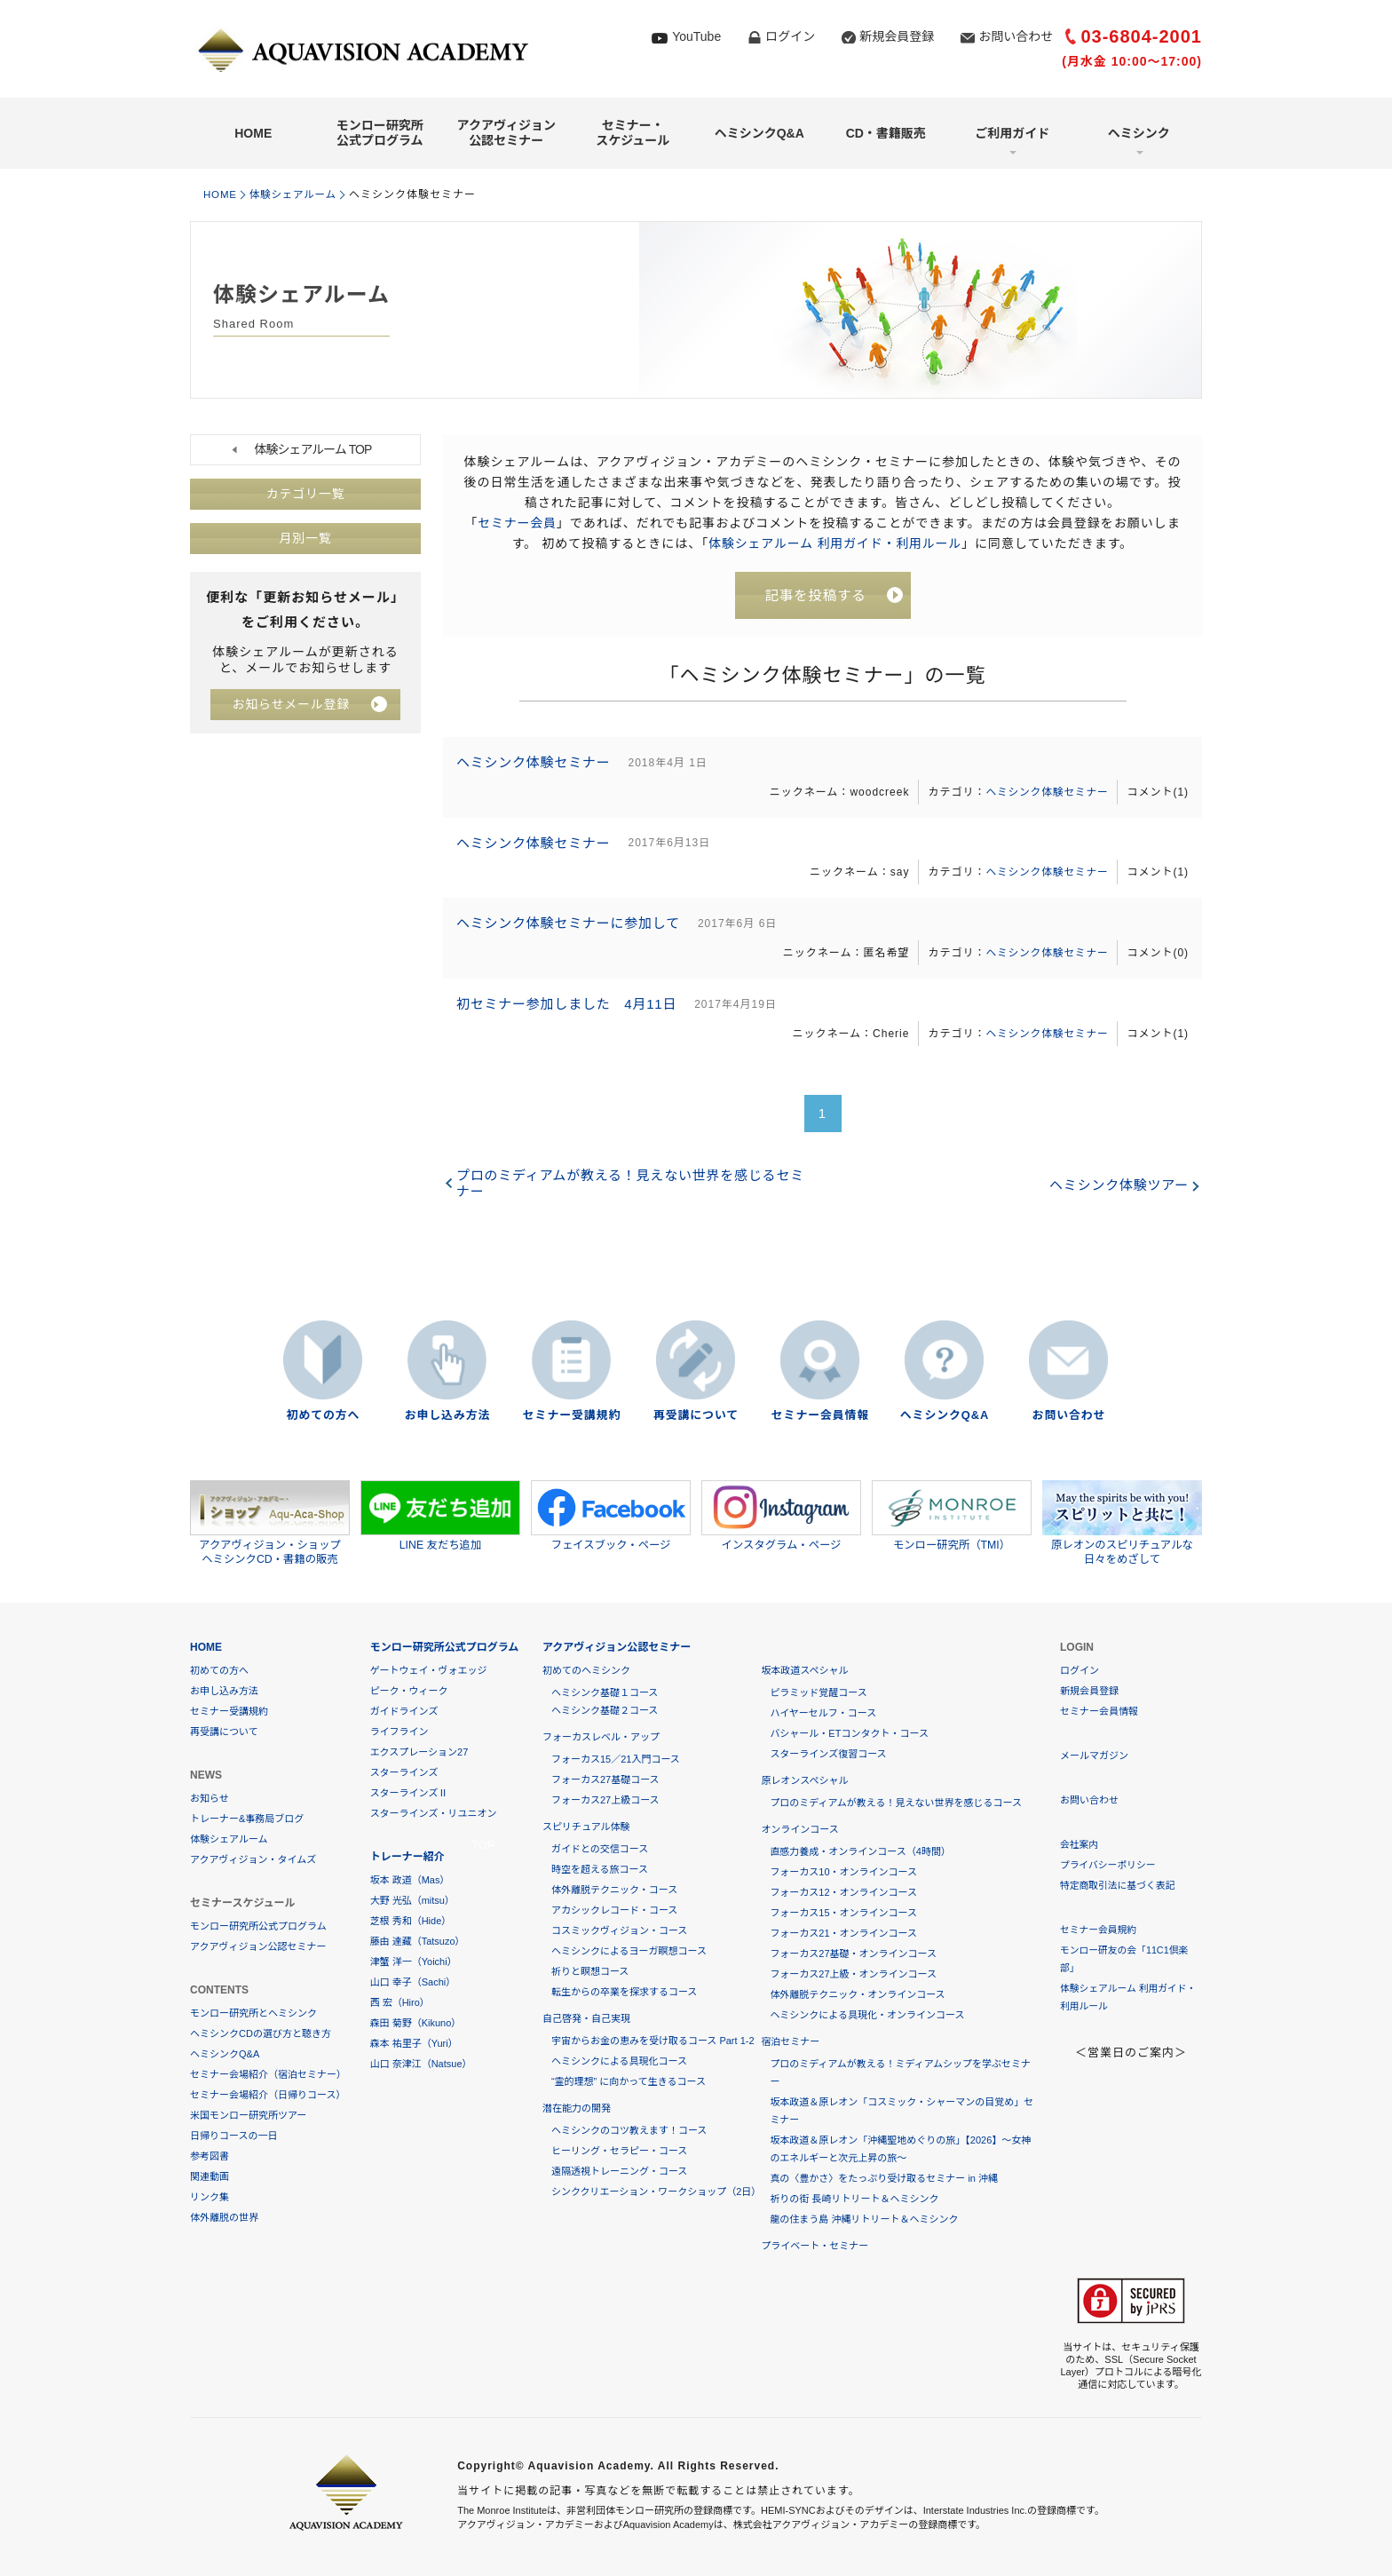  What do you see at coordinates (818, 1692) in the screenshot?
I see `ピラミッド覚醒コース` at bounding box center [818, 1692].